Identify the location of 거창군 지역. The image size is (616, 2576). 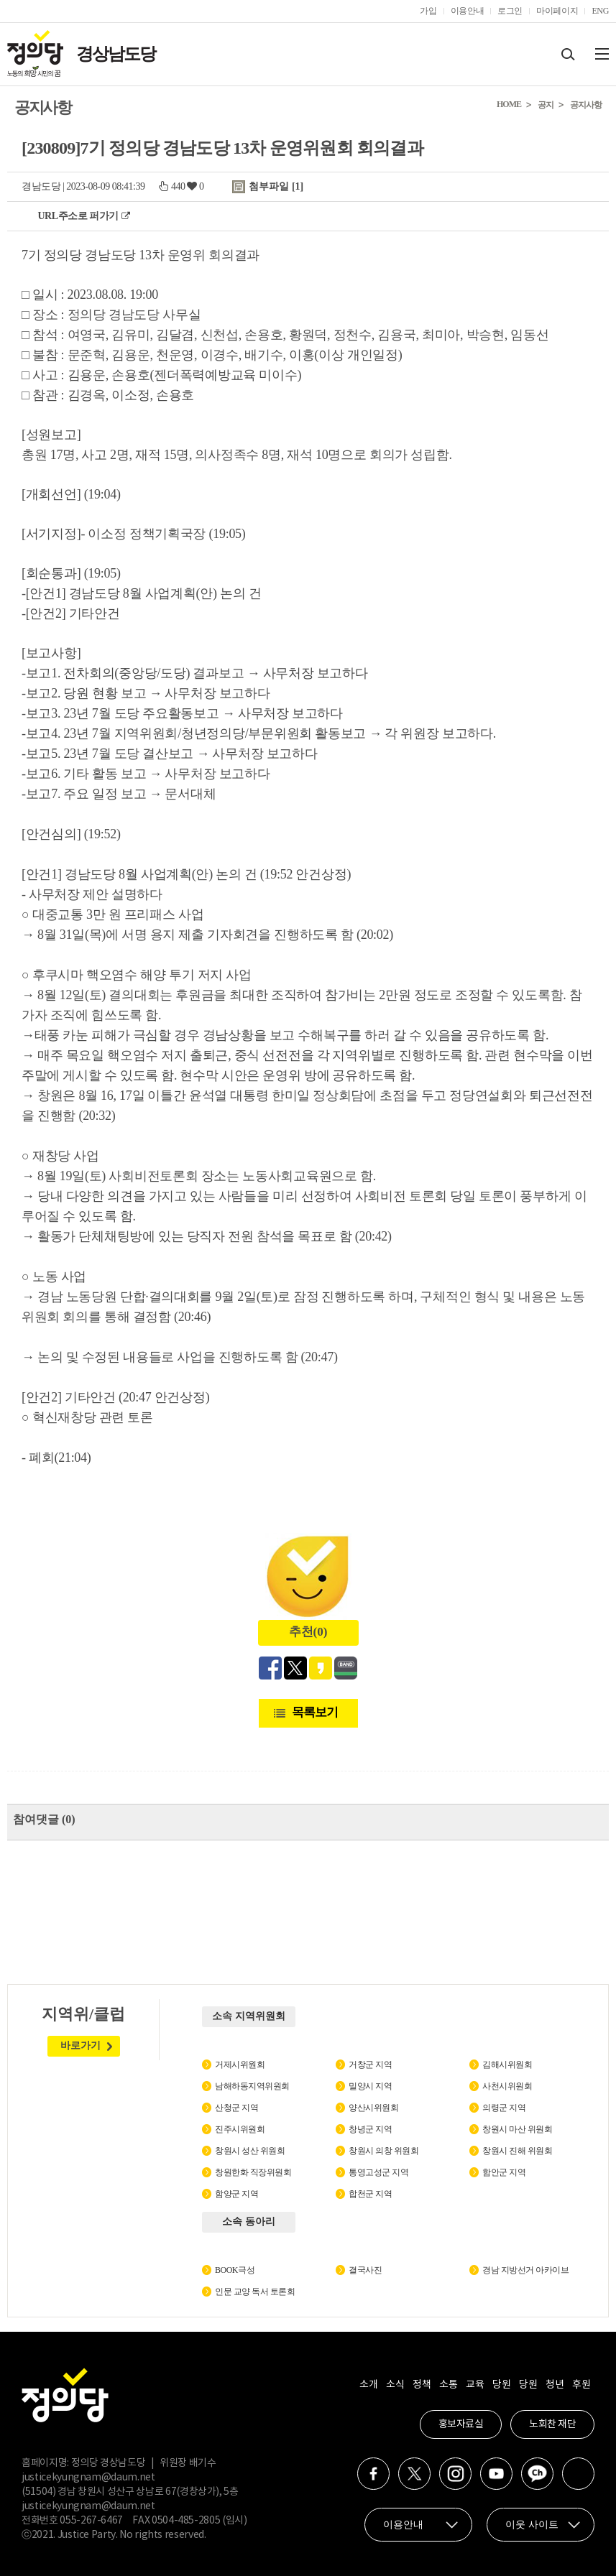
(370, 2065).